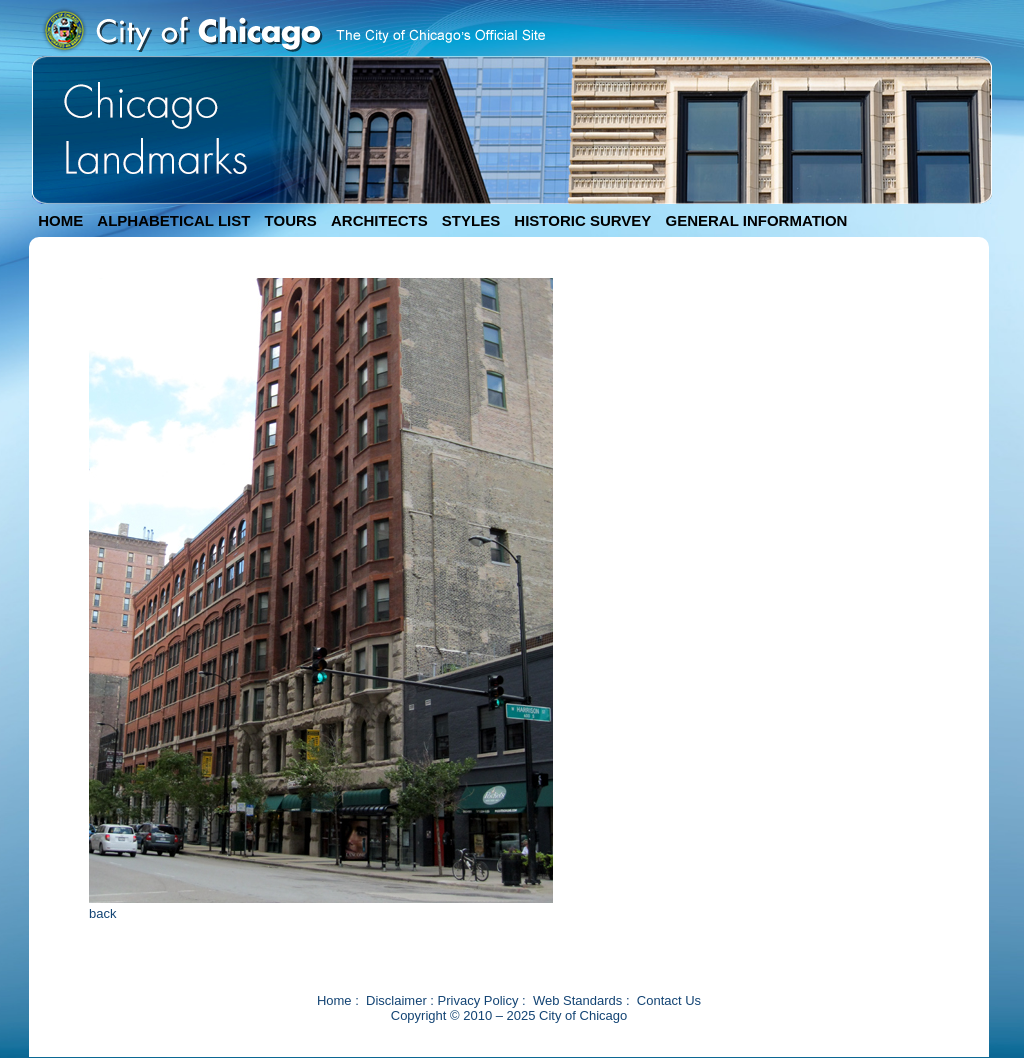 The width and height of the screenshot is (1024, 1058). What do you see at coordinates (291, 220) in the screenshot?
I see `TOURS` at bounding box center [291, 220].